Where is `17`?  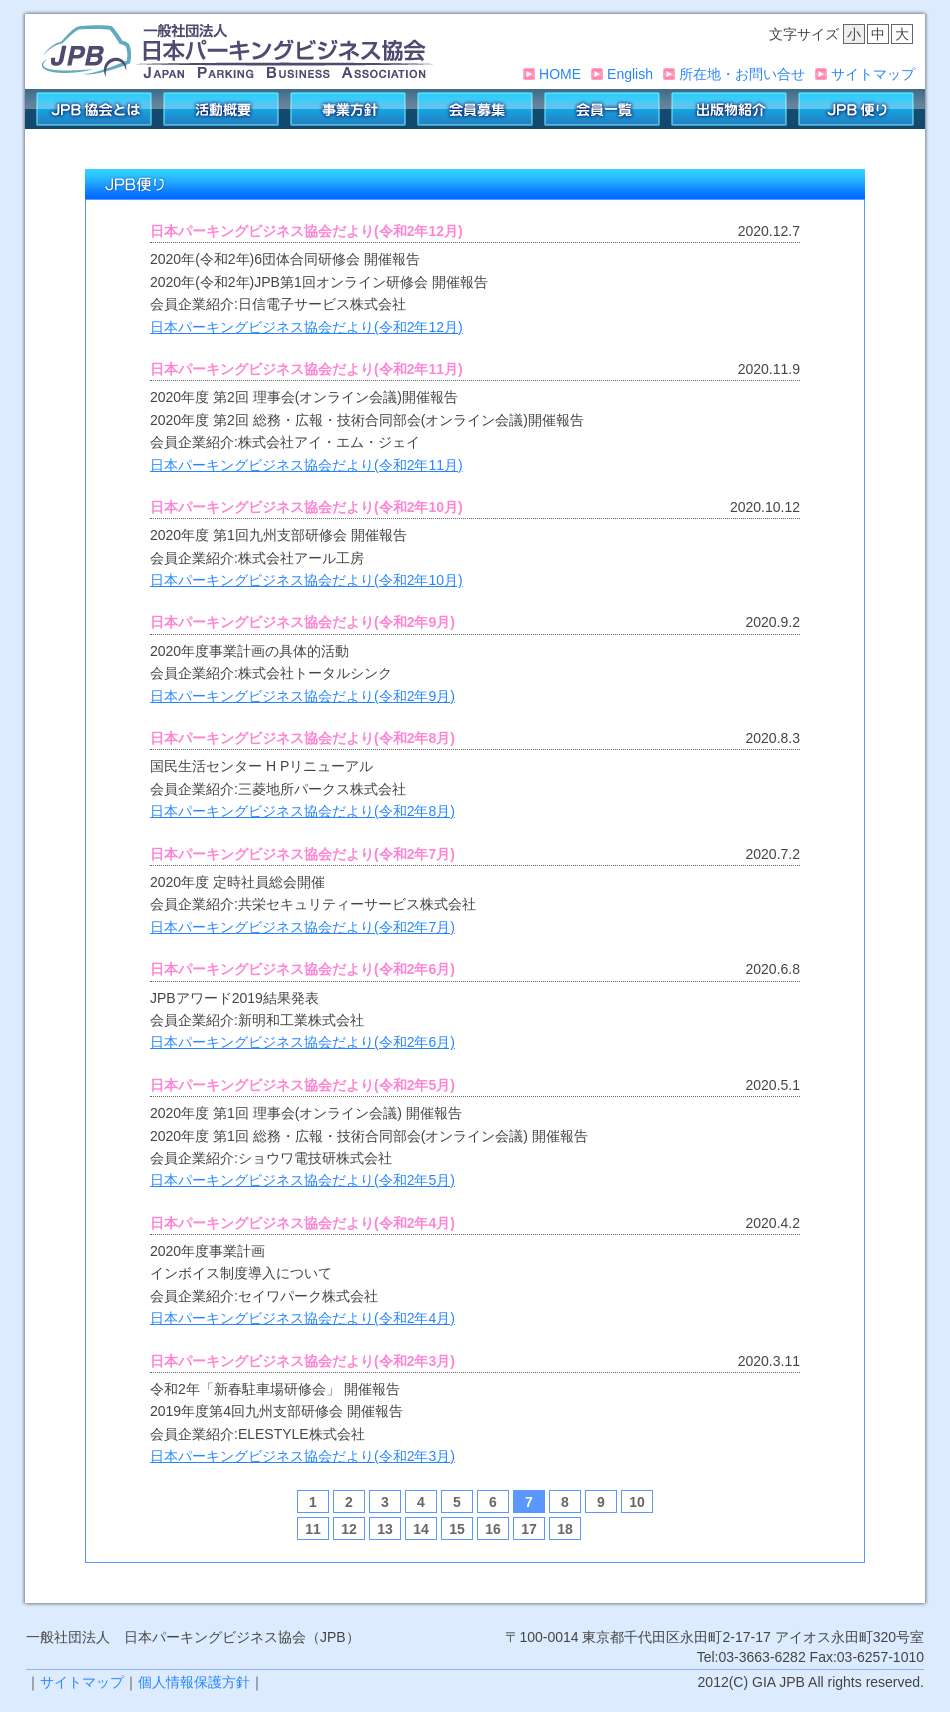
17 is located at coordinates (529, 1529).